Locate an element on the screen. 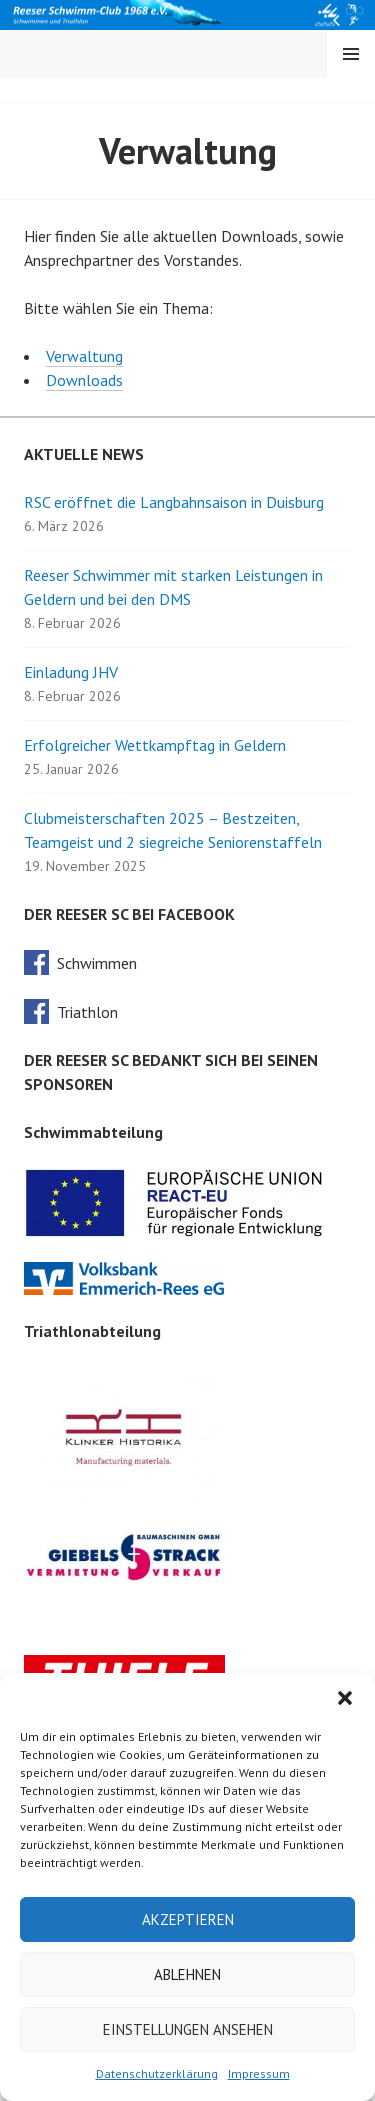  Ablehnen is located at coordinates (187, 1974).